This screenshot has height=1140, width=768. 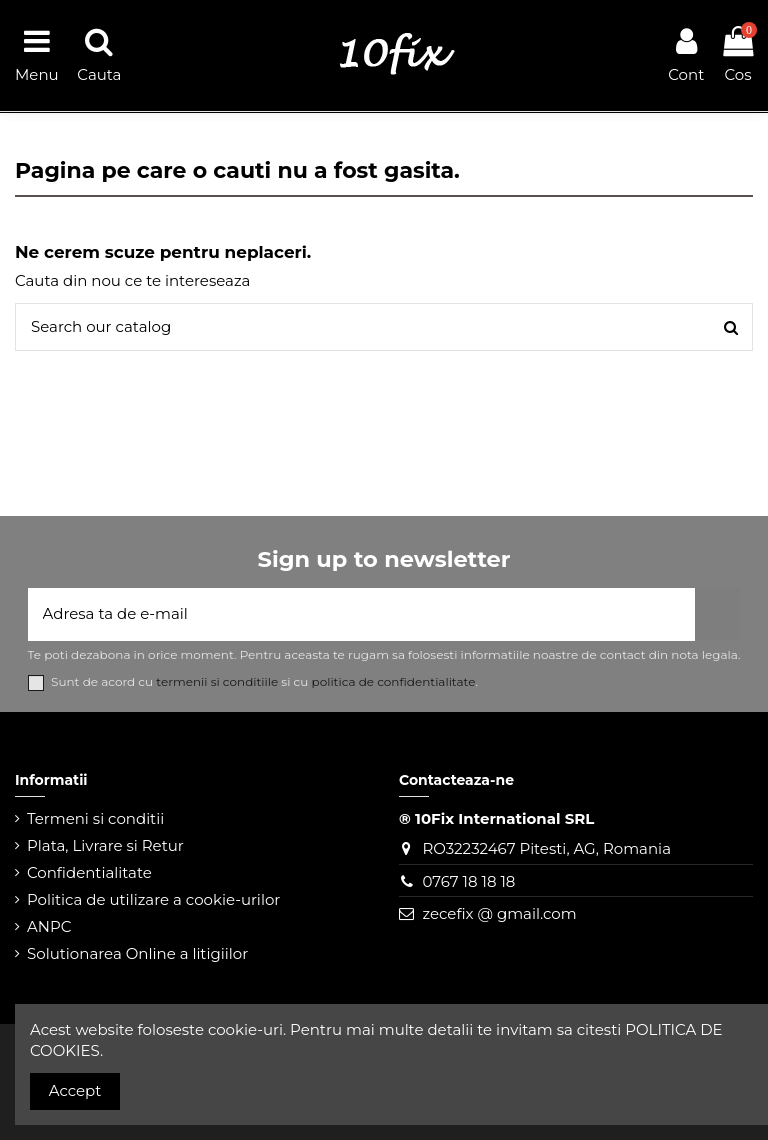 I want to click on [Aboneaza-te], so click(x=717, y=614).